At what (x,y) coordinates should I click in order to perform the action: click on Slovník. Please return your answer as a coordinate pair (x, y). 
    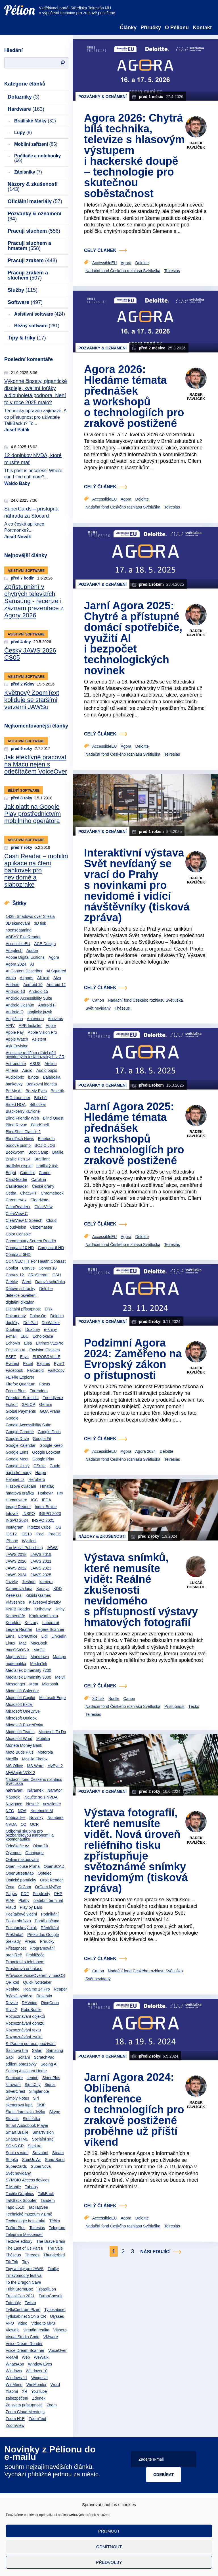
    Looking at the image, I should click on (12, 2118).